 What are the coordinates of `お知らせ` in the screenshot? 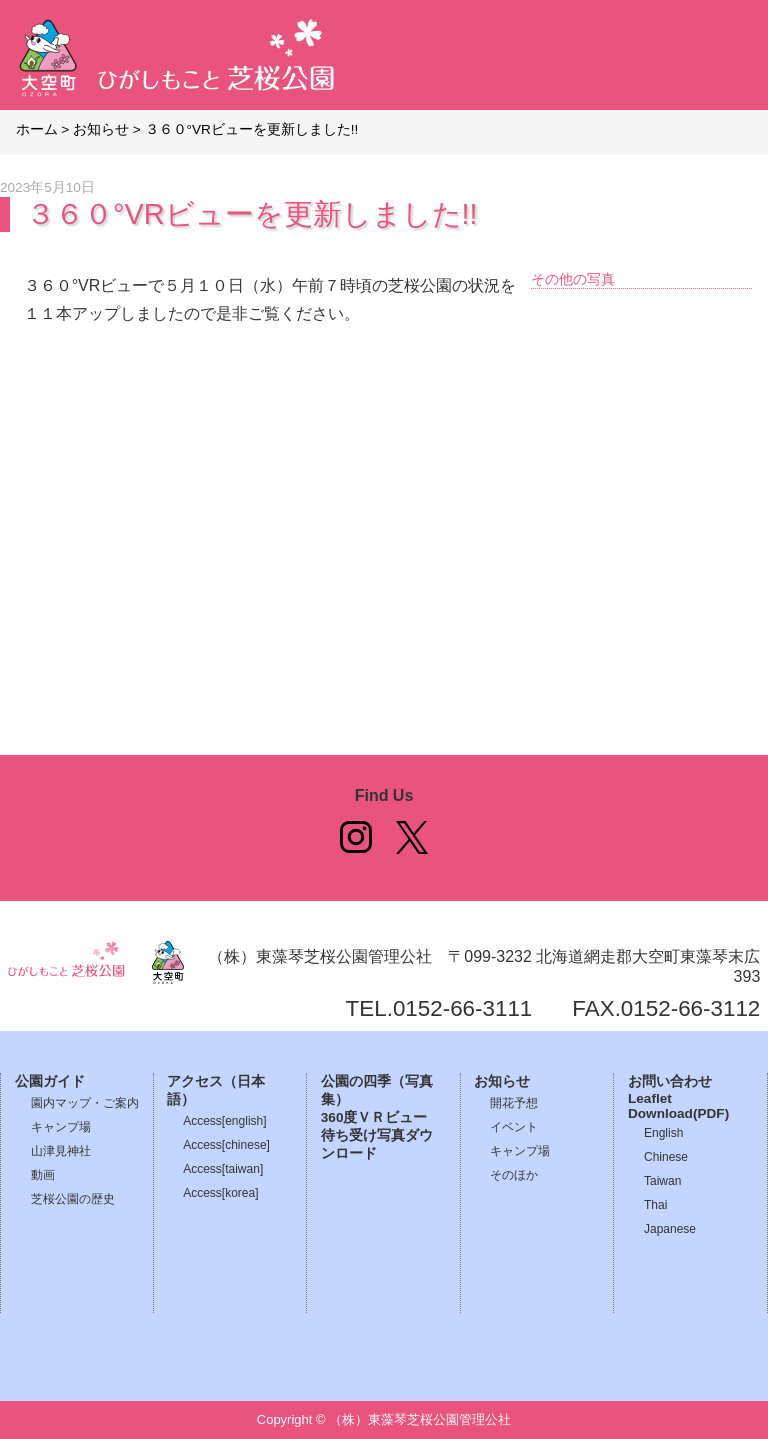 It's located at (502, 1081).